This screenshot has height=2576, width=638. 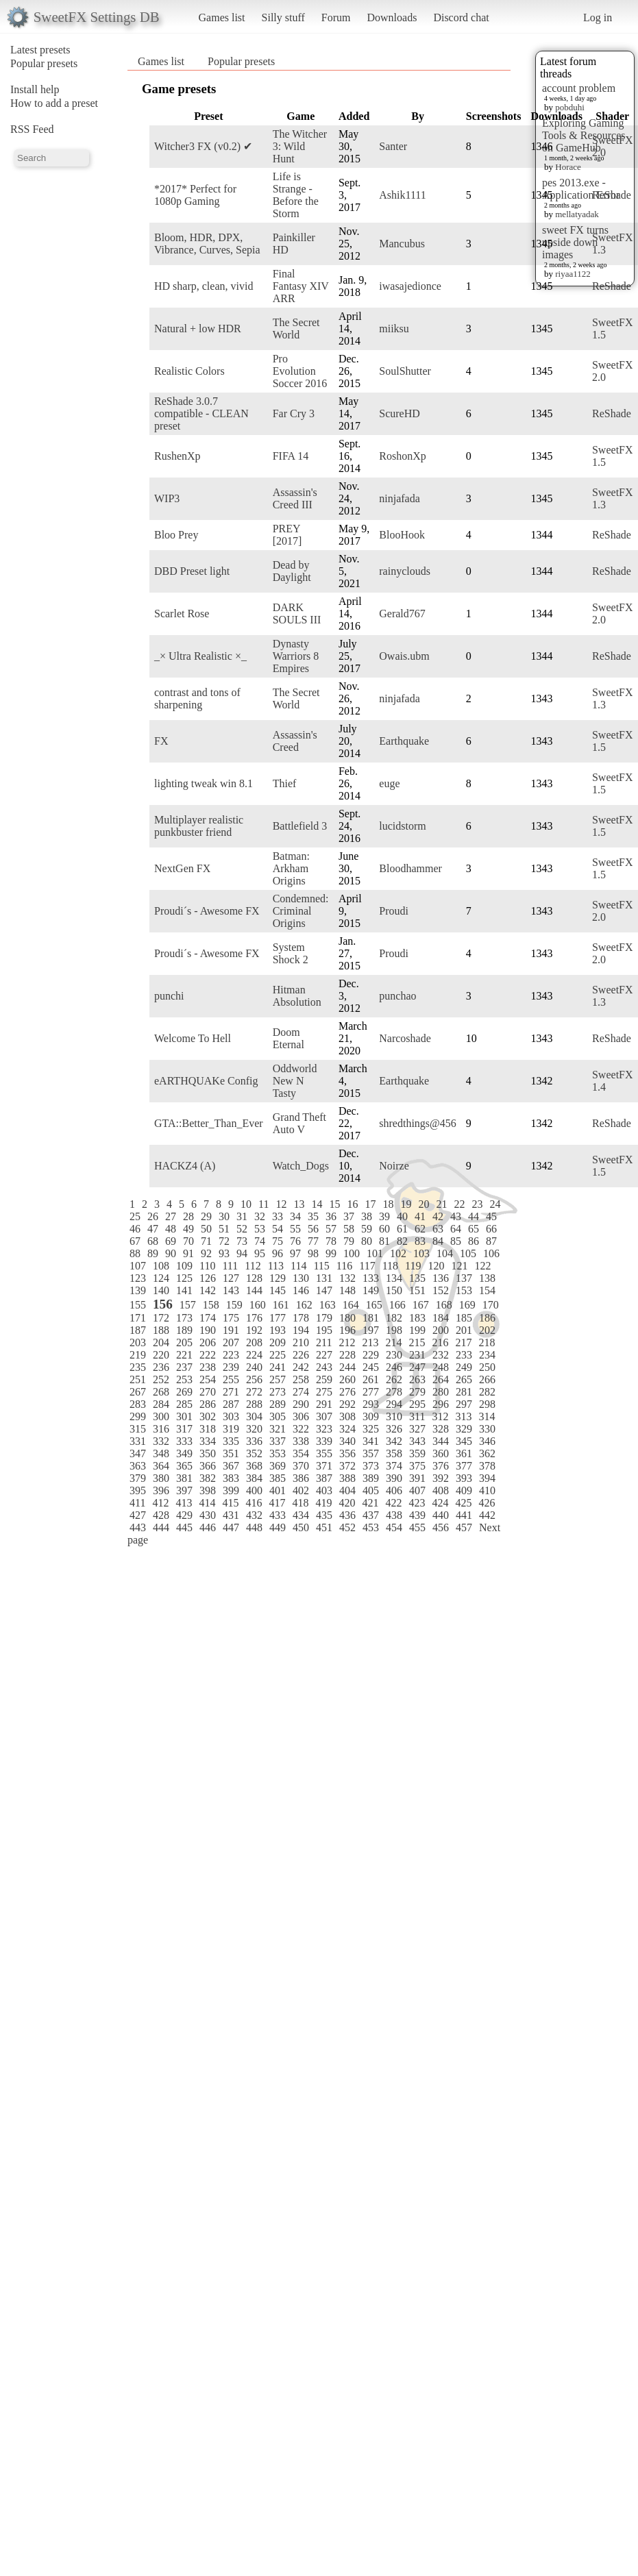 I want to click on 109, so click(x=184, y=1266).